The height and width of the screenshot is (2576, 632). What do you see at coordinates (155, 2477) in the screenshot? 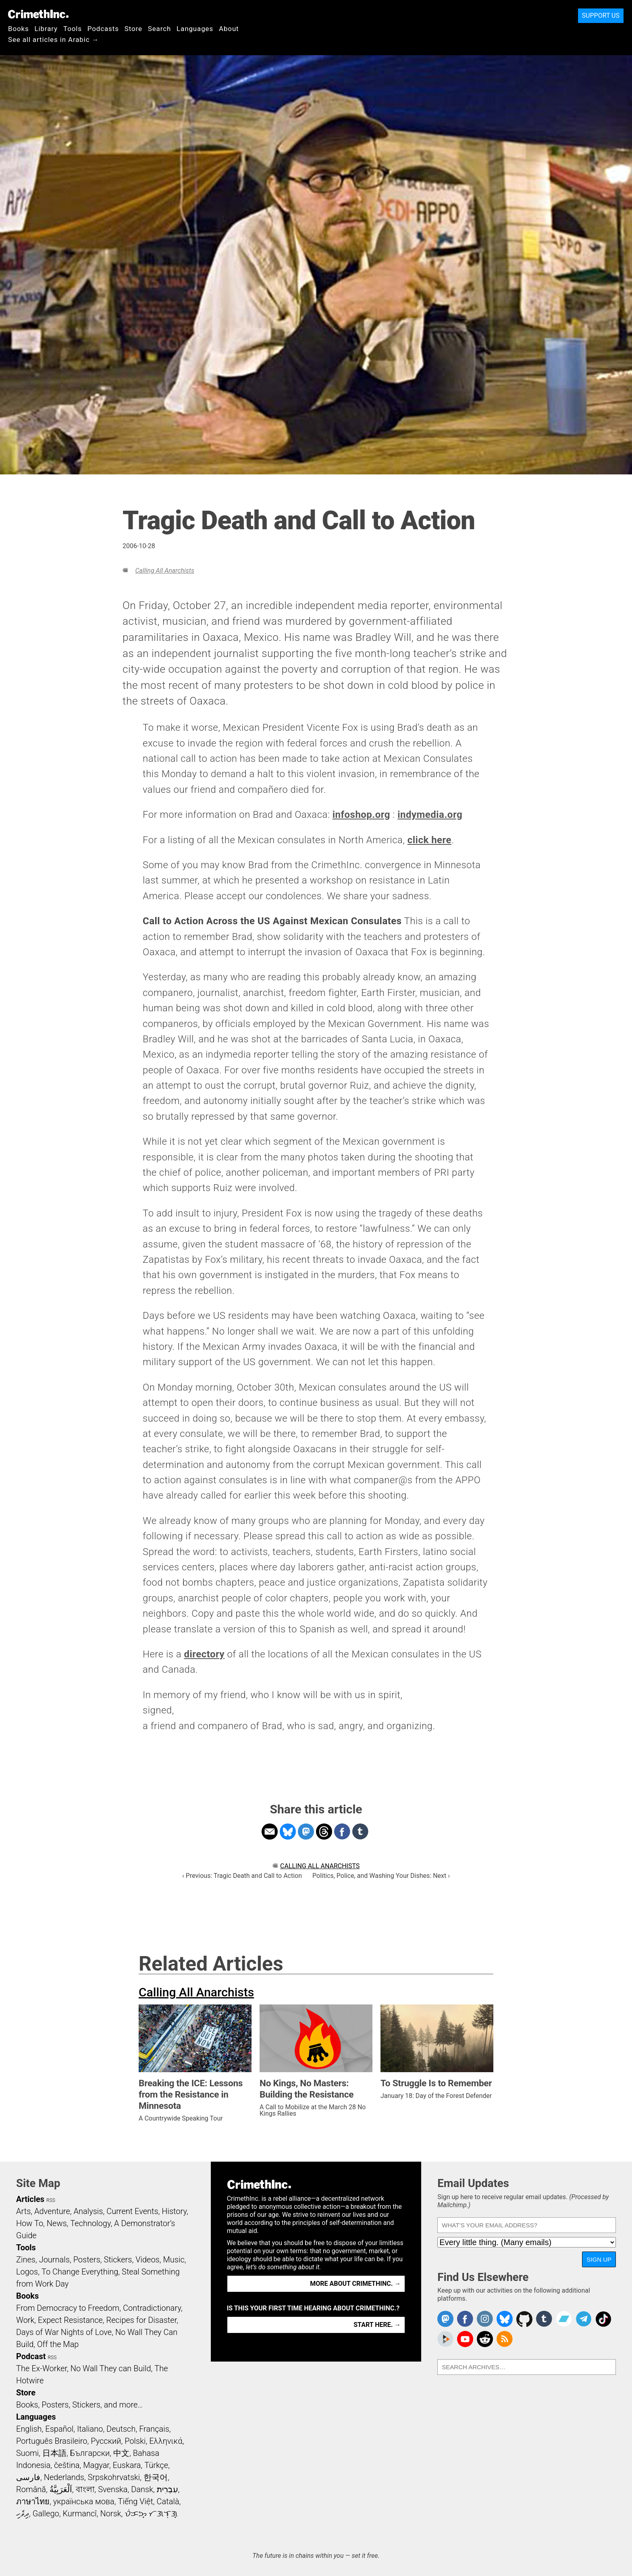
I see `한국어` at bounding box center [155, 2477].